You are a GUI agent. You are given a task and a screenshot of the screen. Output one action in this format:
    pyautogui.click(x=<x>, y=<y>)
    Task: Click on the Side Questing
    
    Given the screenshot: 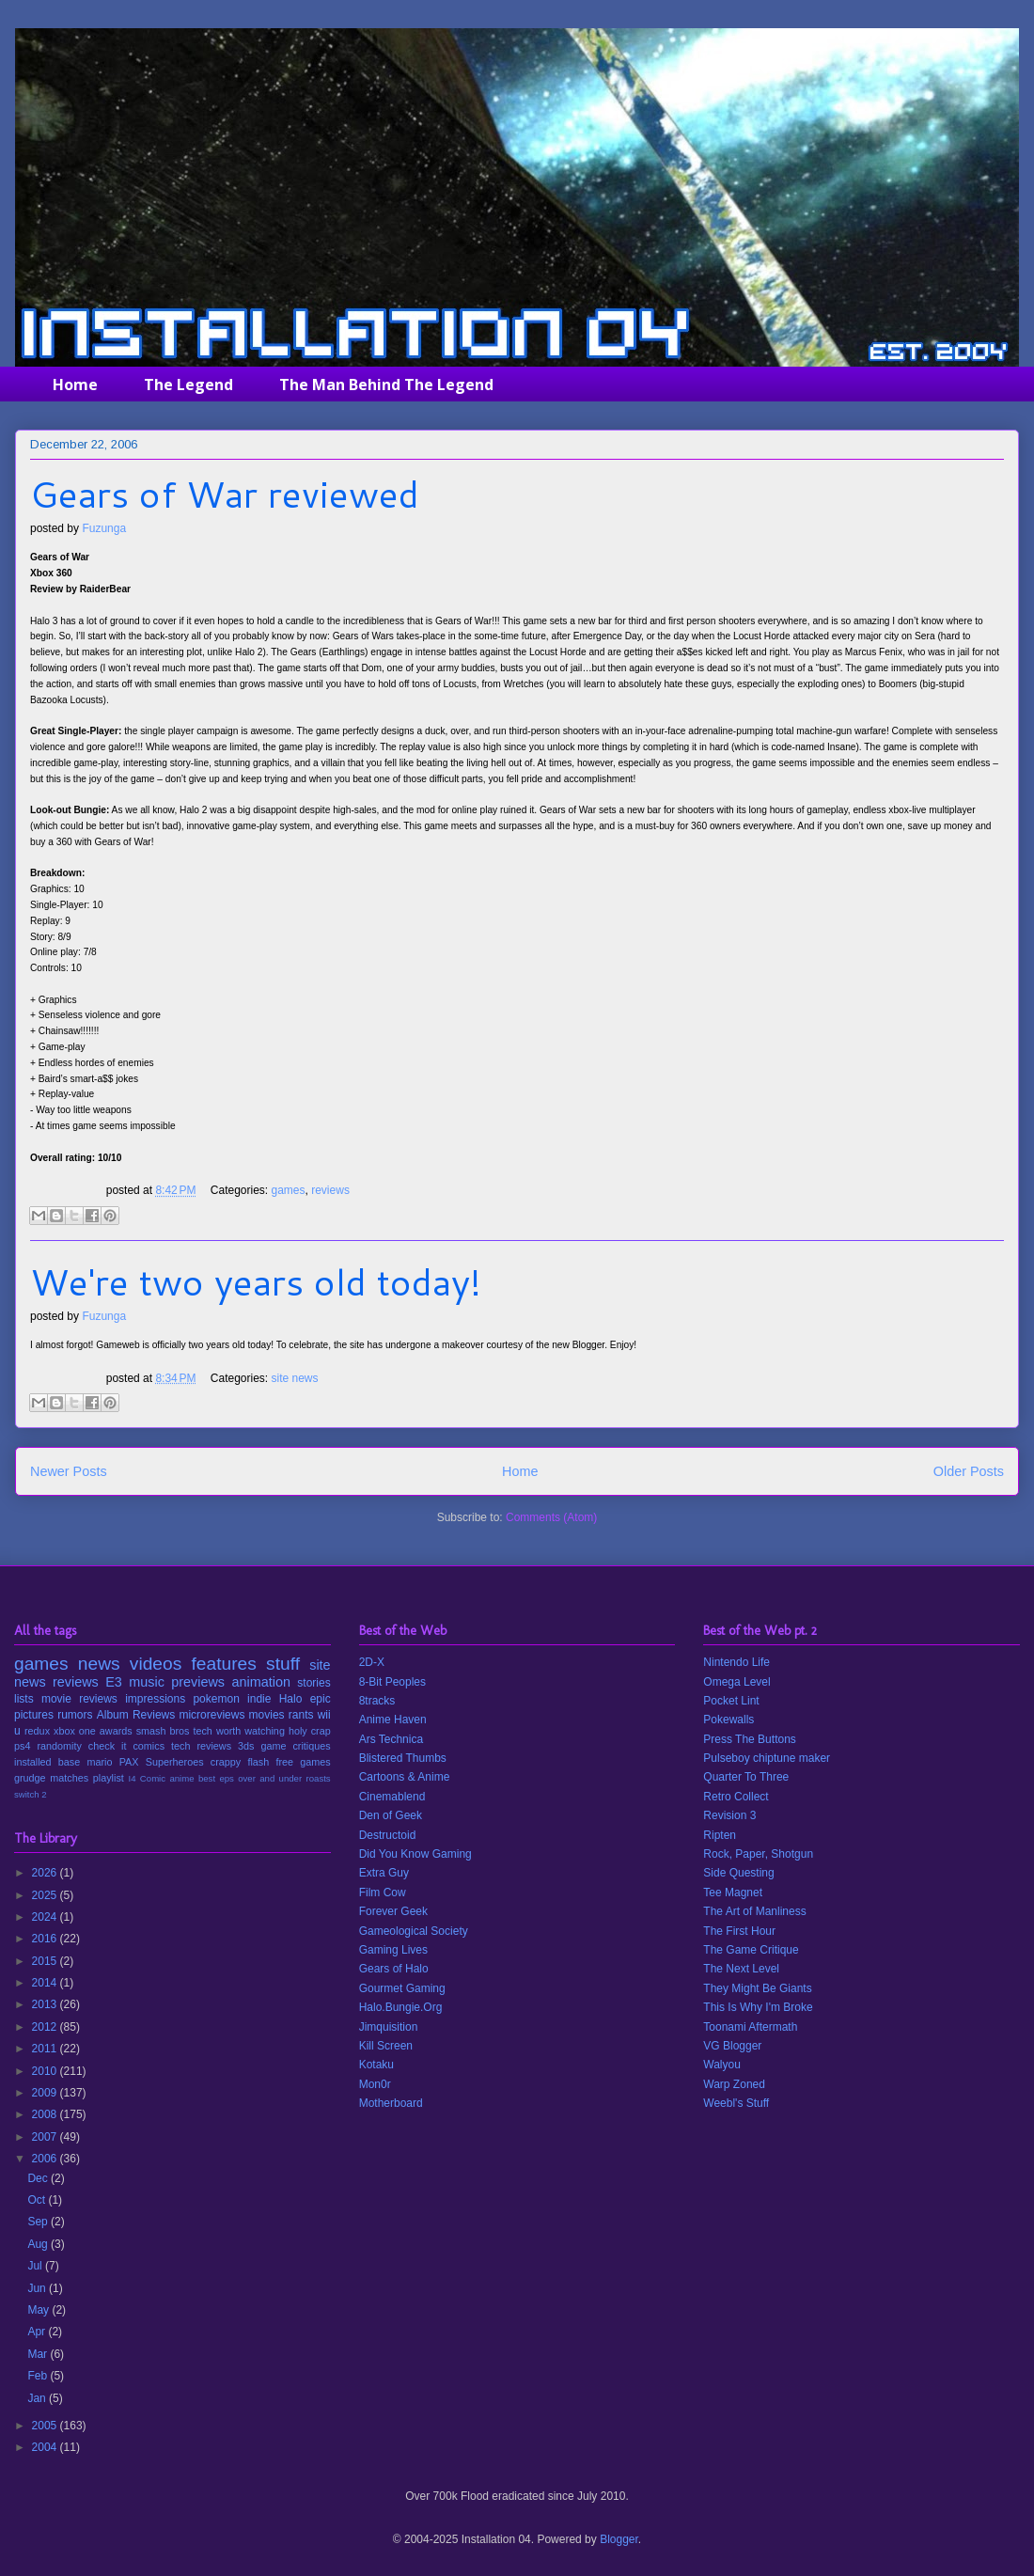 What is the action you would take?
    pyautogui.click(x=738, y=1872)
    